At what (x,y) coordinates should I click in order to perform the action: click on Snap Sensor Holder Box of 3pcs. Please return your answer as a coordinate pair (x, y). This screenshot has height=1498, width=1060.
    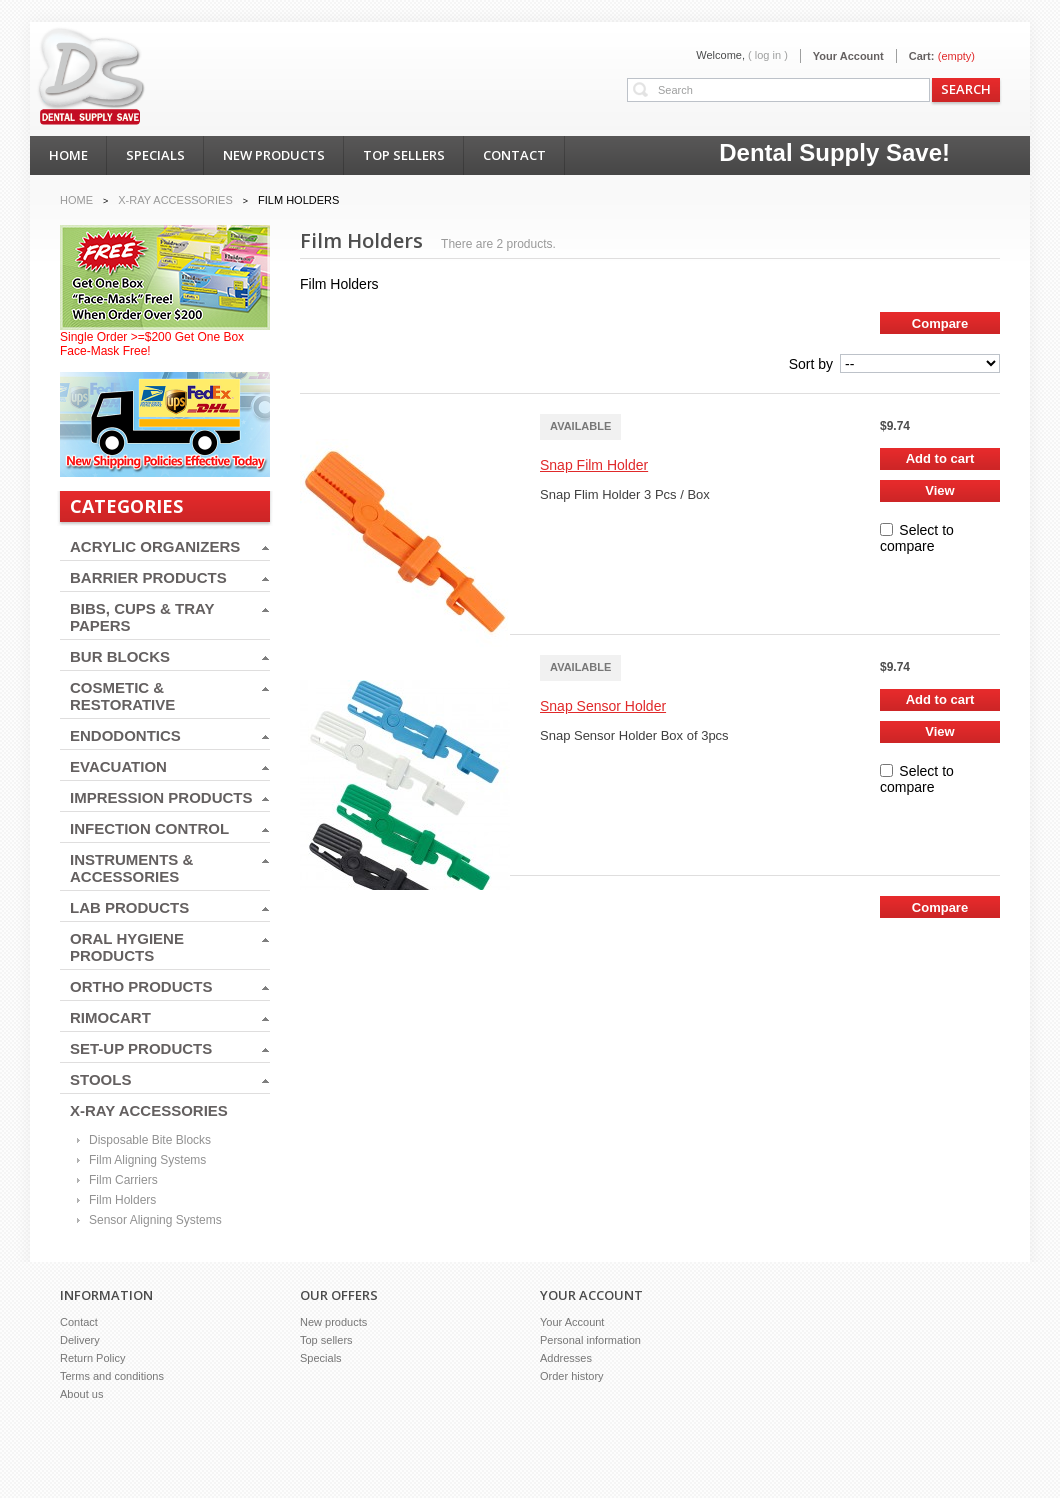
    Looking at the image, I should click on (636, 735).